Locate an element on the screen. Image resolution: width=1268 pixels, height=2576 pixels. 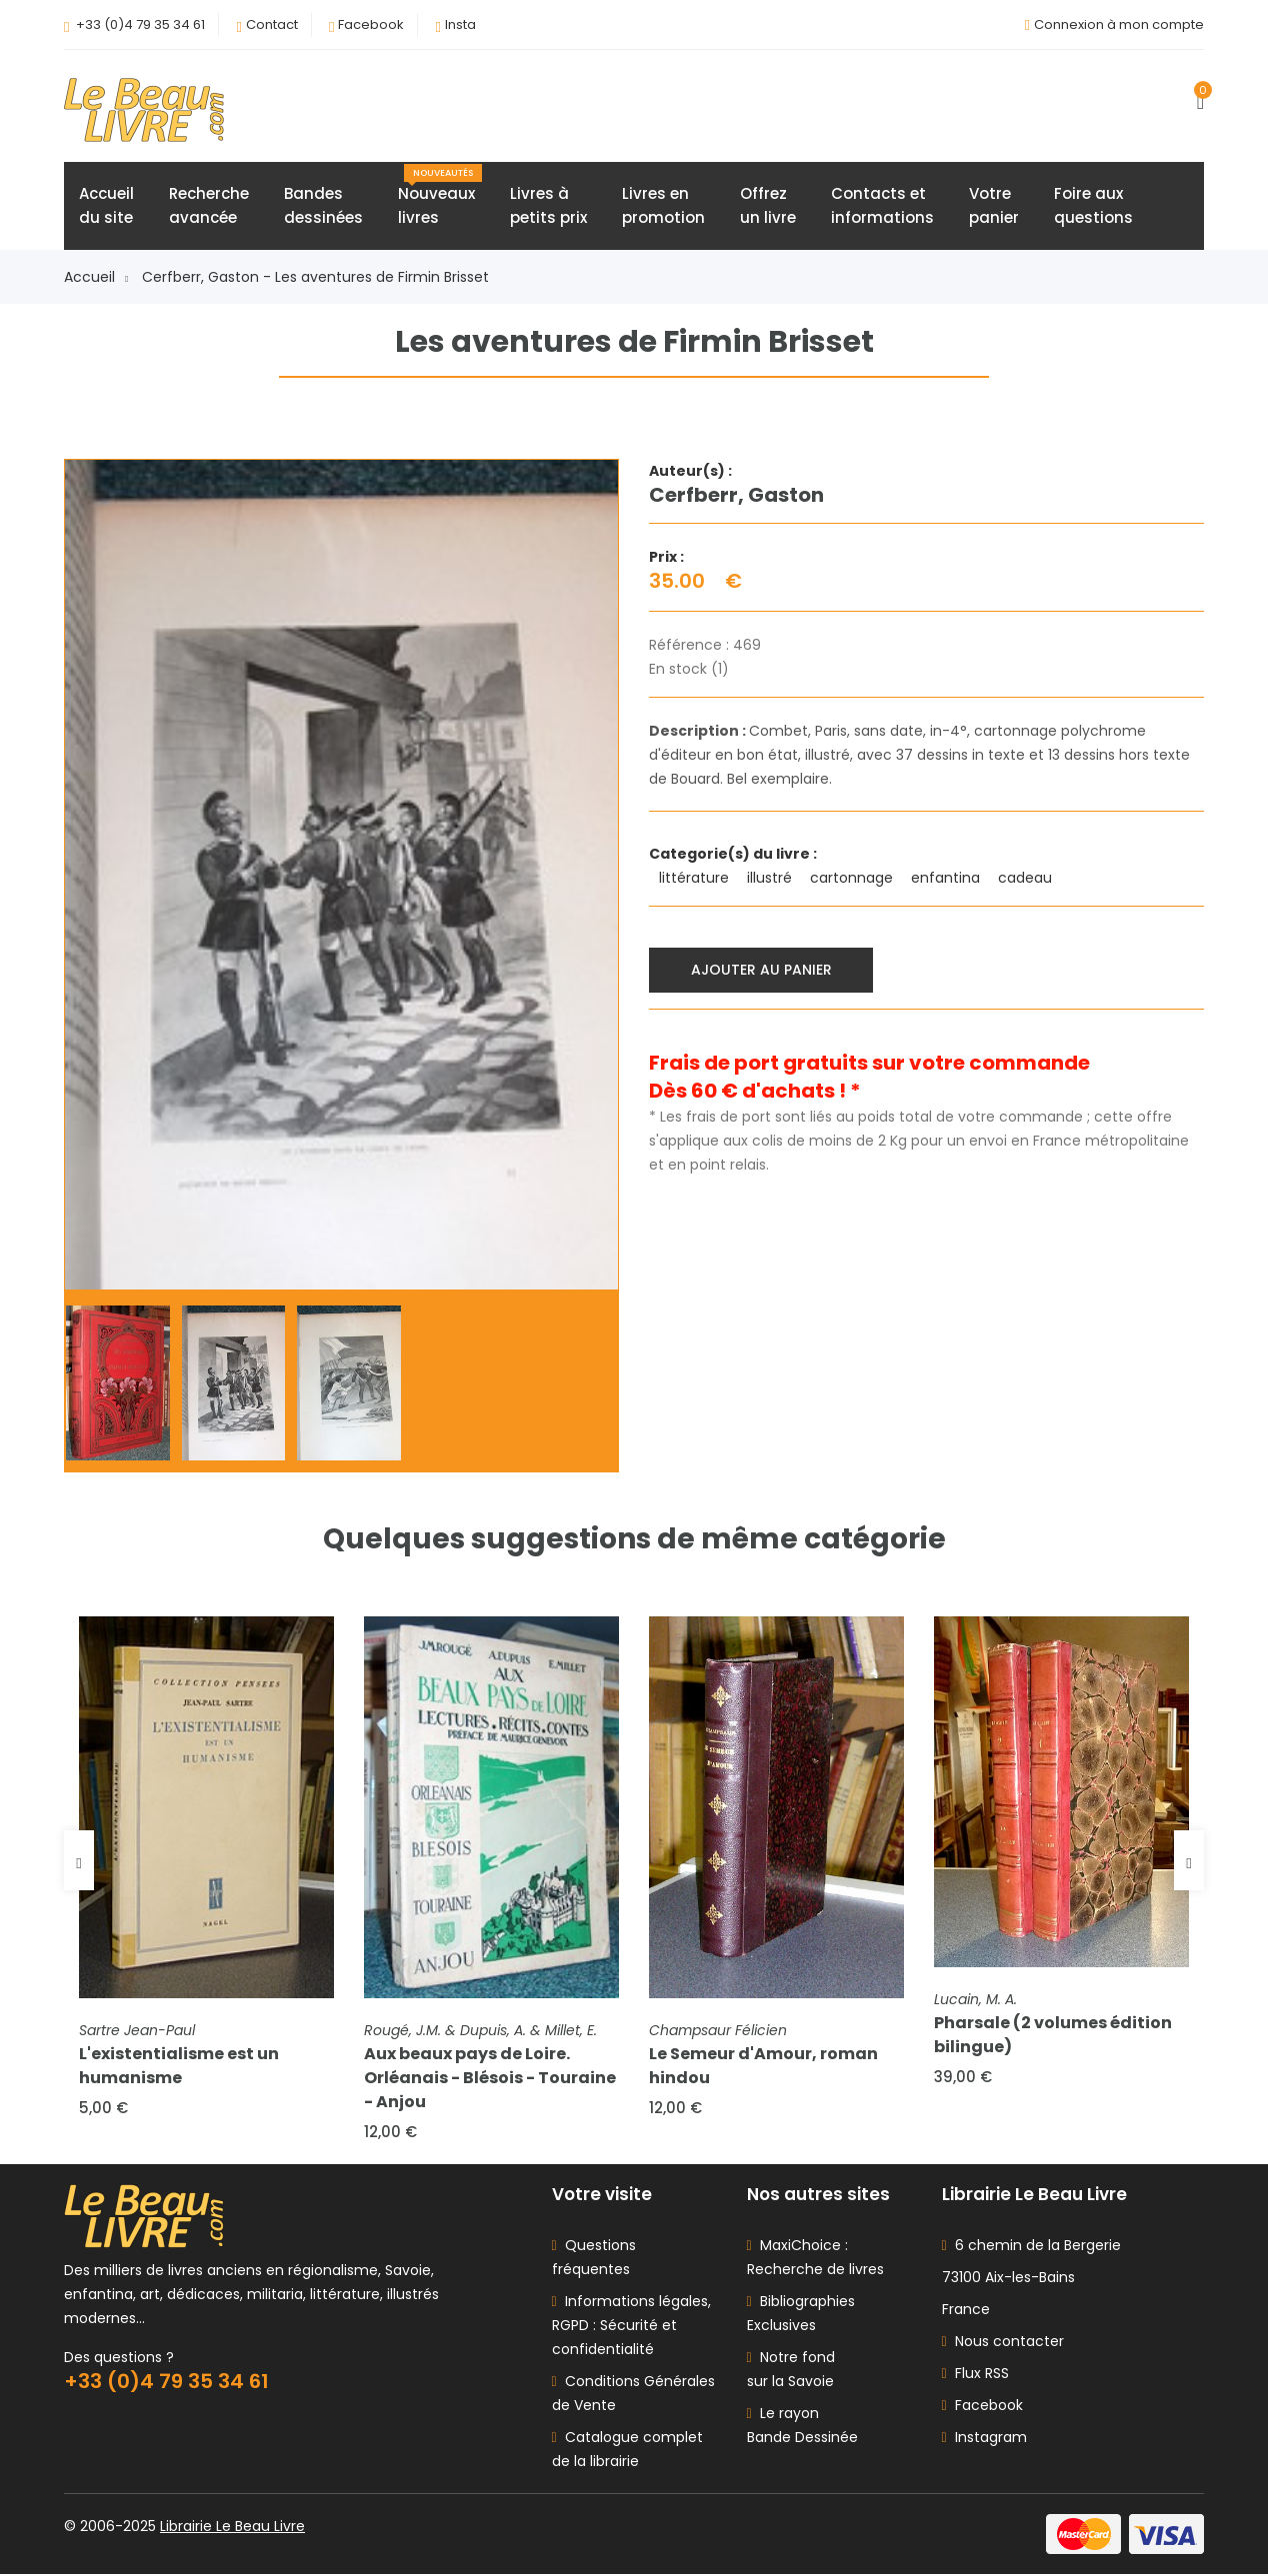
Accueildu site is located at coordinates (106, 206).